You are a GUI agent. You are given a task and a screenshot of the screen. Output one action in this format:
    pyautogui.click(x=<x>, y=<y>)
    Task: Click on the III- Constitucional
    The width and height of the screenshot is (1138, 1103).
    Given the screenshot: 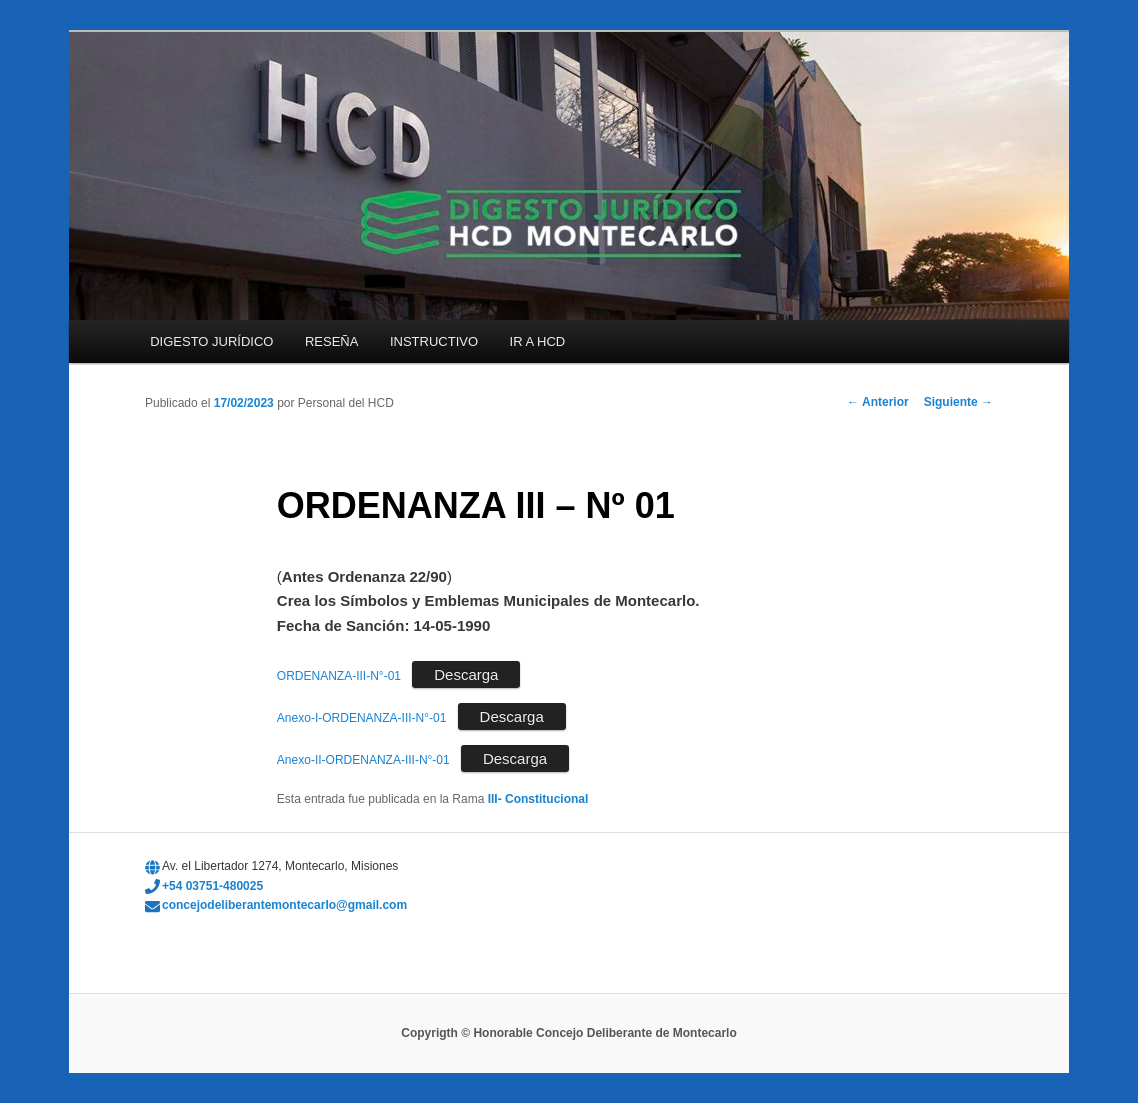 What is the action you would take?
    pyautogui.click(x=538, y=799)
    